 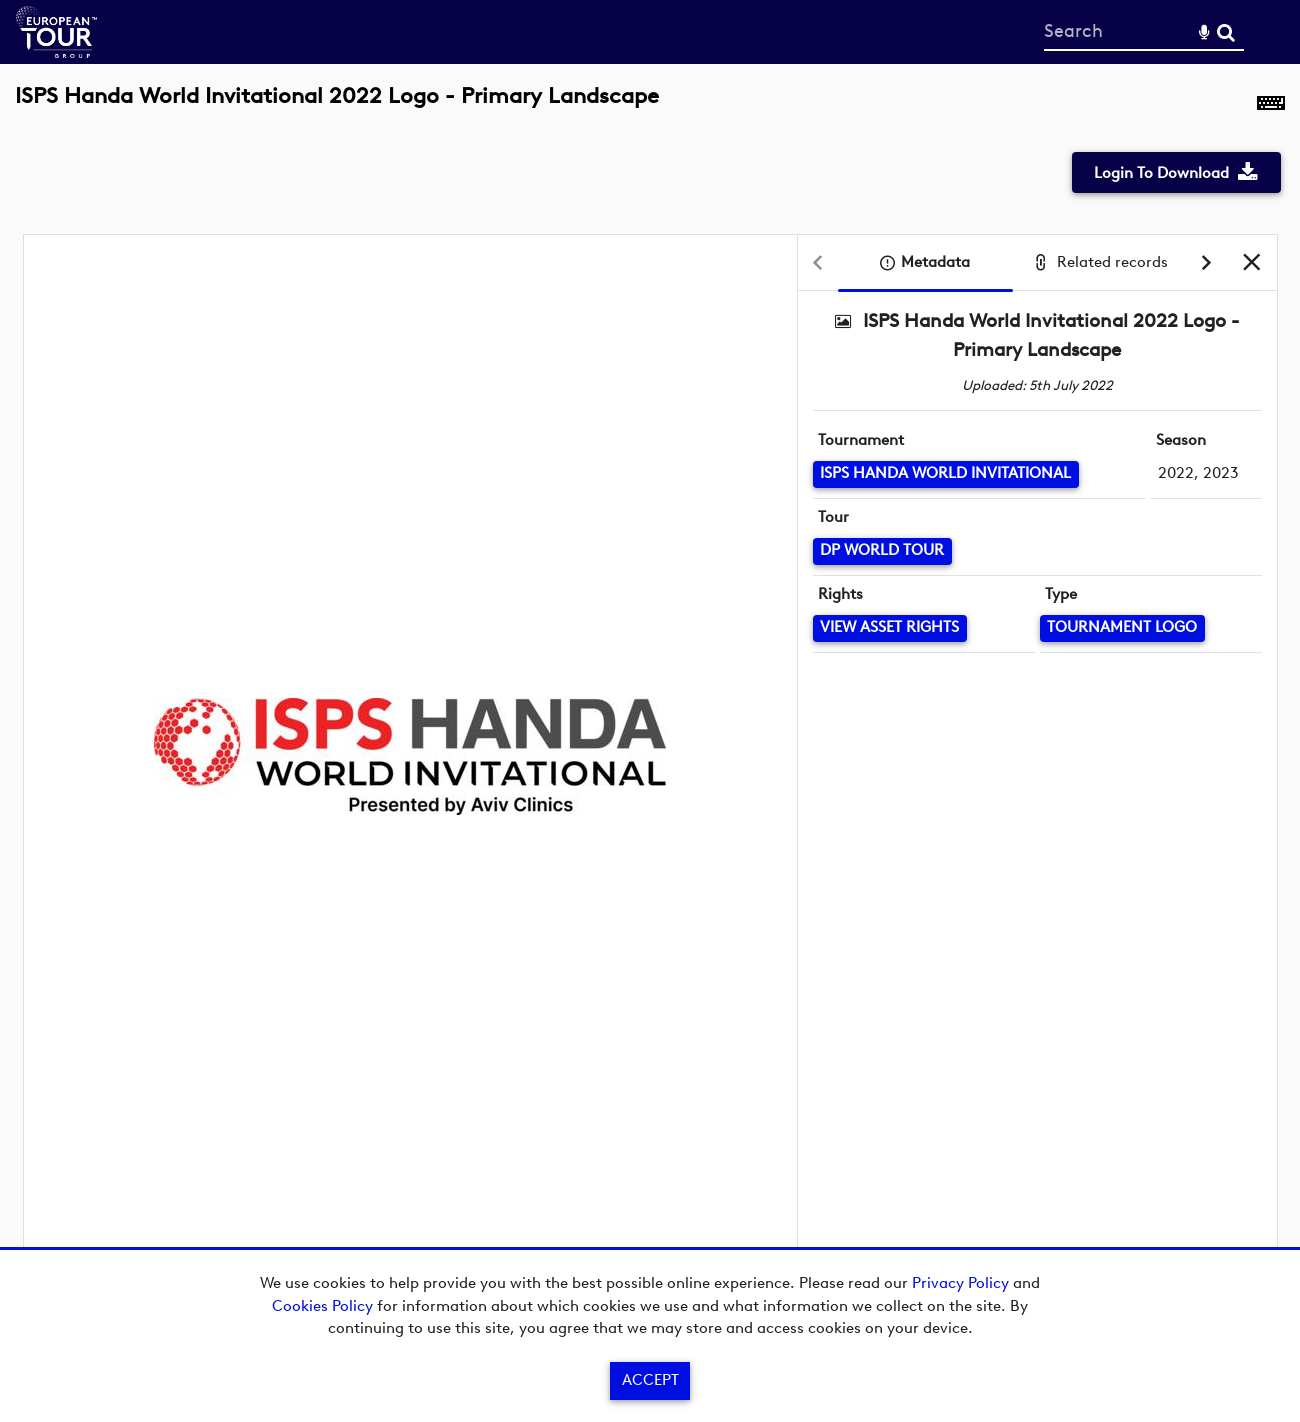 What do you see at coordinates (960, 1283) in the screenshot?
I see `Privacy Policy` at bounding box center [960, 1283].